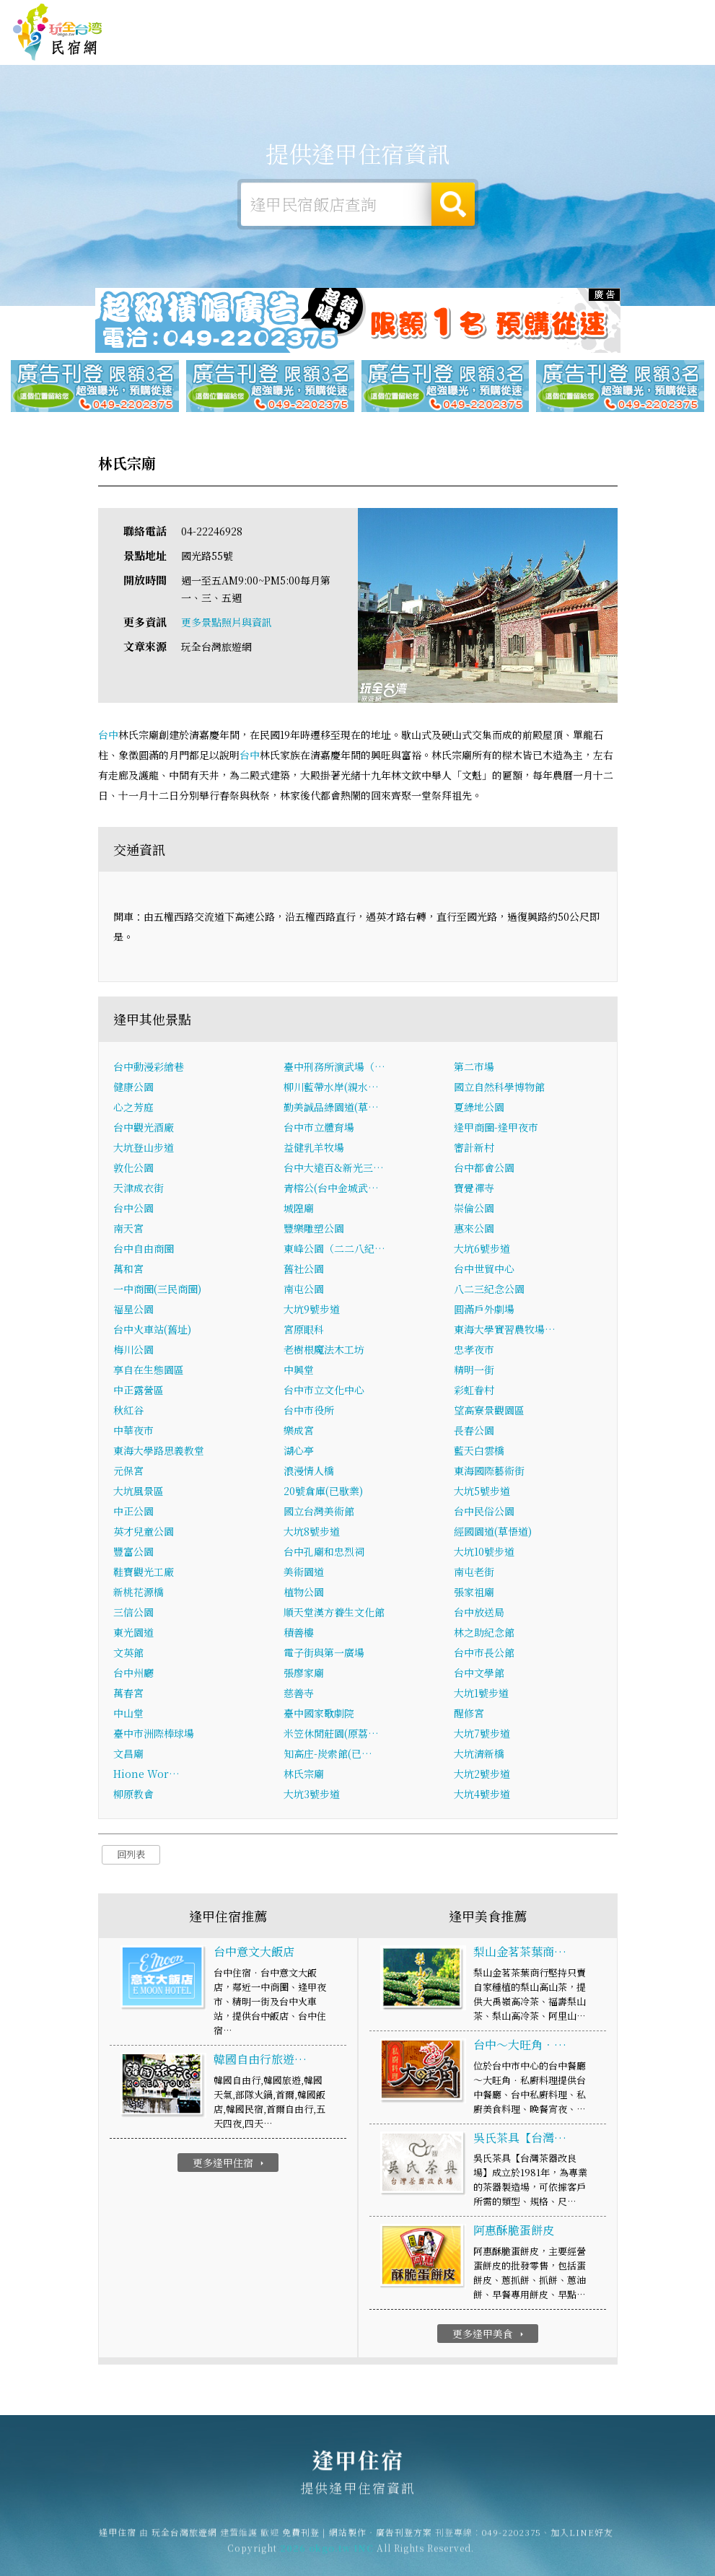 The height and width of the screenshot is (2576, 715). Describe the element at coordinates (133, 1633) in the screenshot. I see `東光園道` at that location.